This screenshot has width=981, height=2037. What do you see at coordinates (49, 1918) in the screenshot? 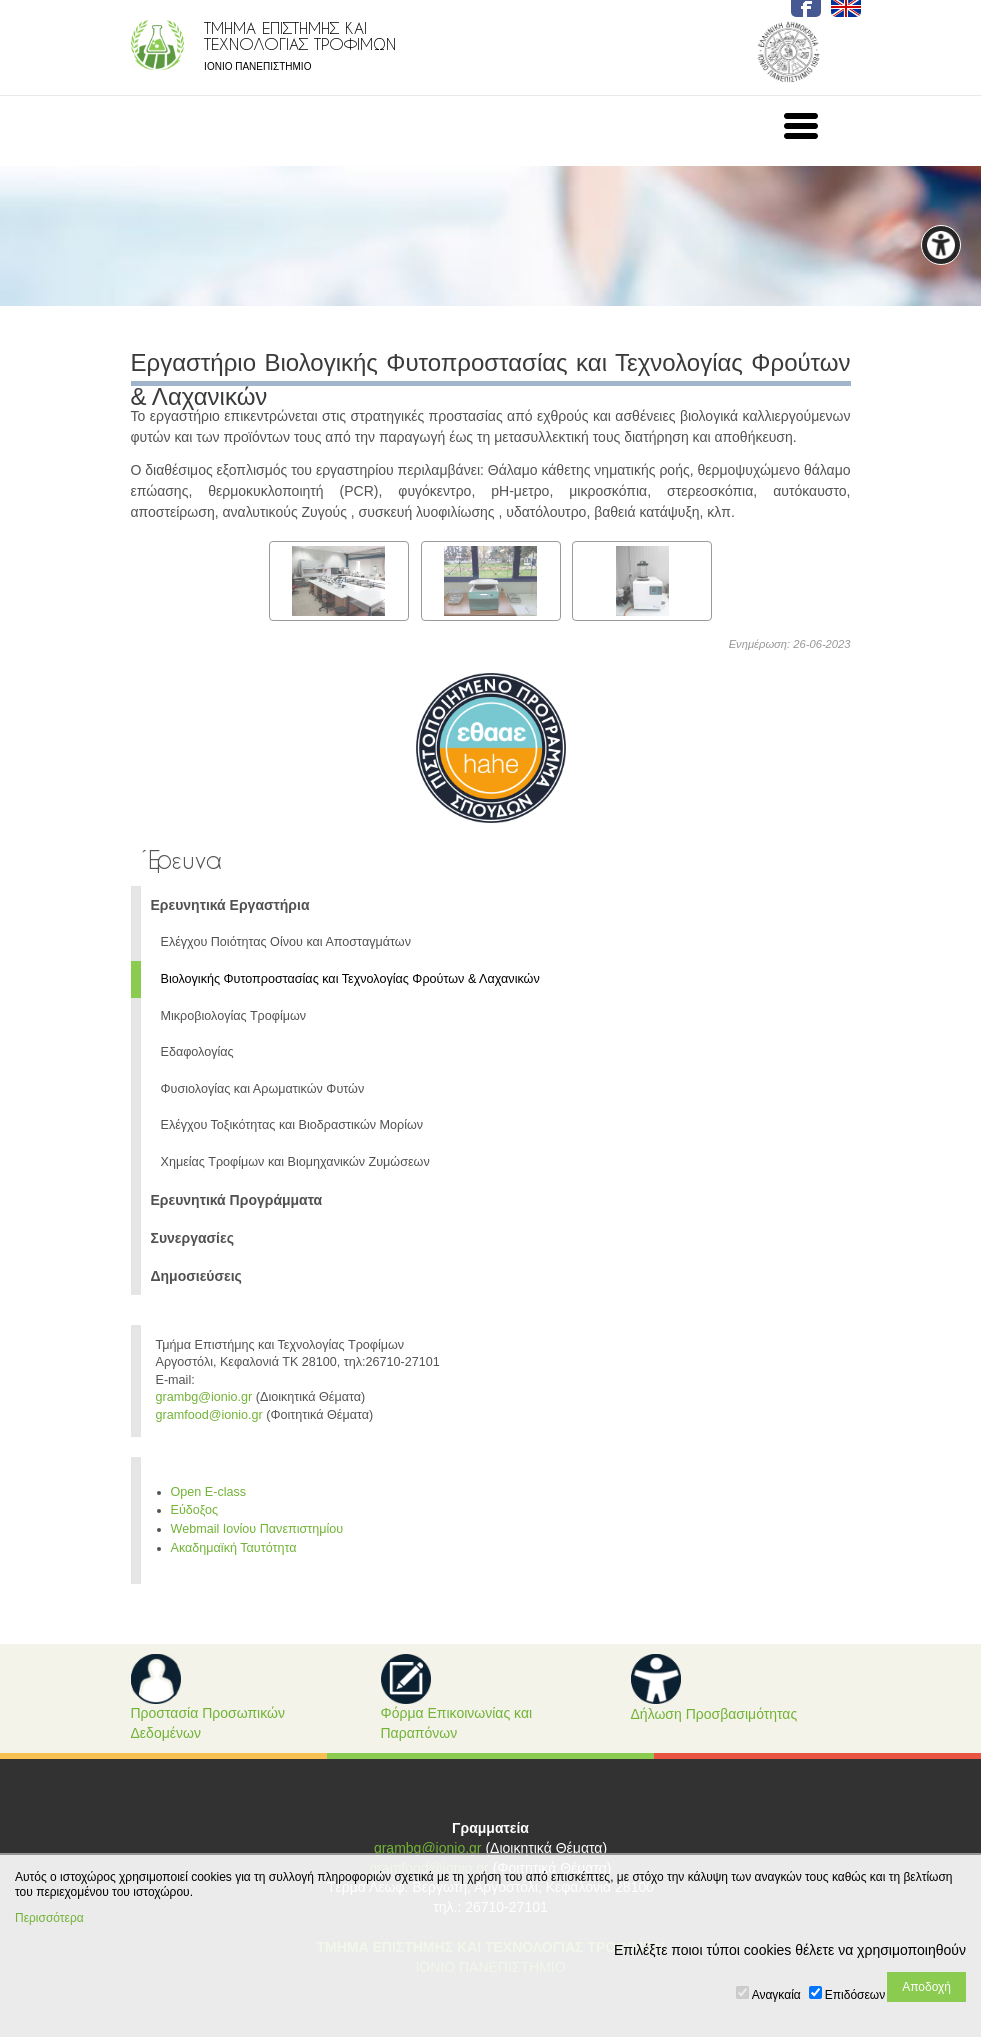
I see `Περισσότερα` at bounding box center [49, 1918].